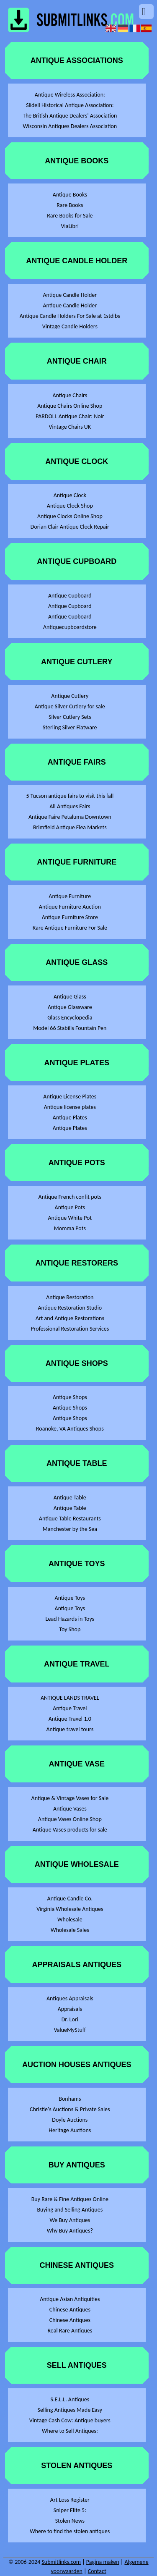 The height and width of the screenshot is (2576, 157). What do you see at coordinates (69, 1629) in the screenshot?
I see `Toy Shop` at bounding box center [69, 1629].